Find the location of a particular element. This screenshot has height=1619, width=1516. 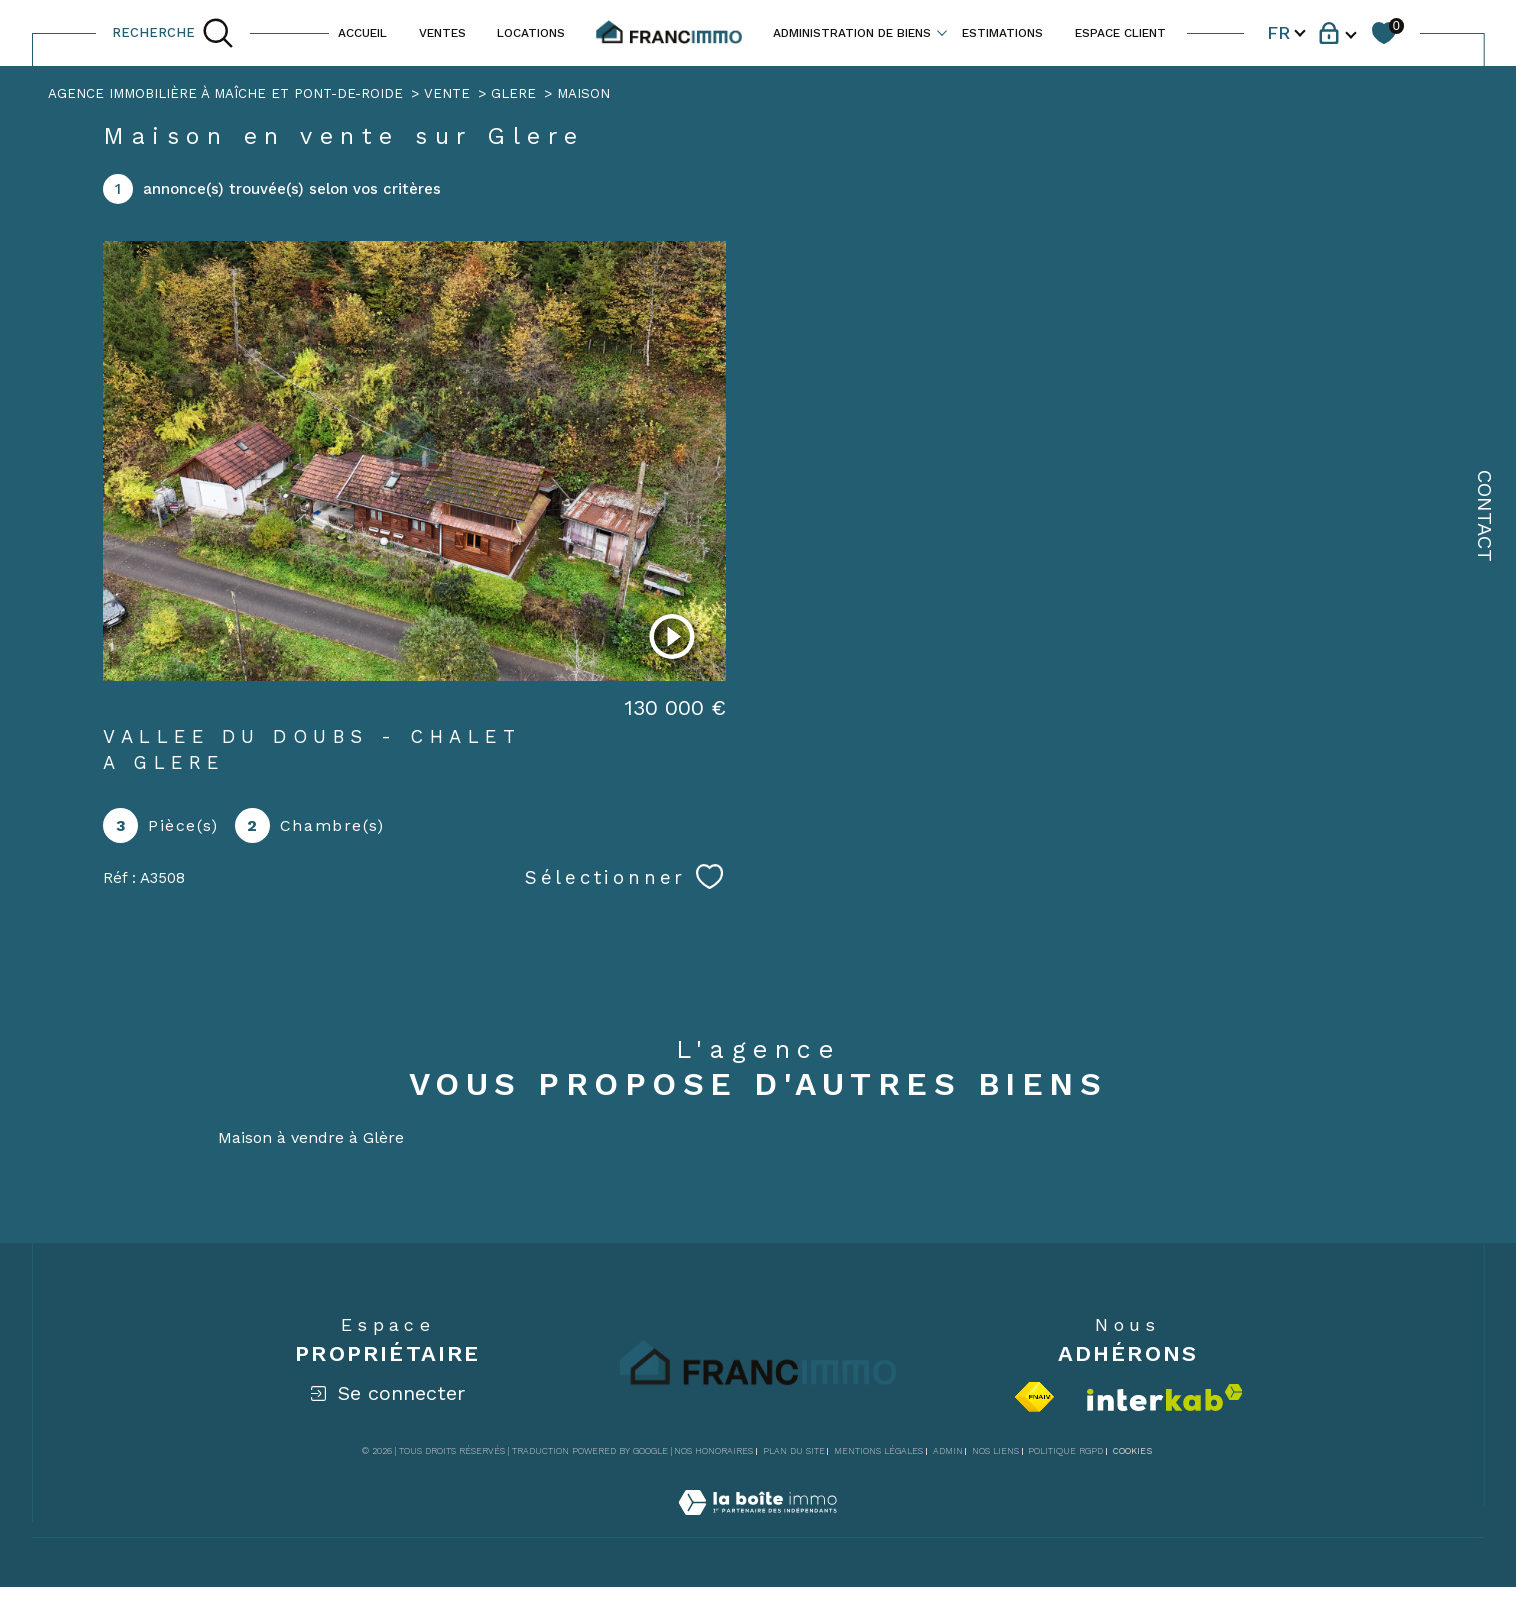

Contact is located at coordinates (1485, 516).